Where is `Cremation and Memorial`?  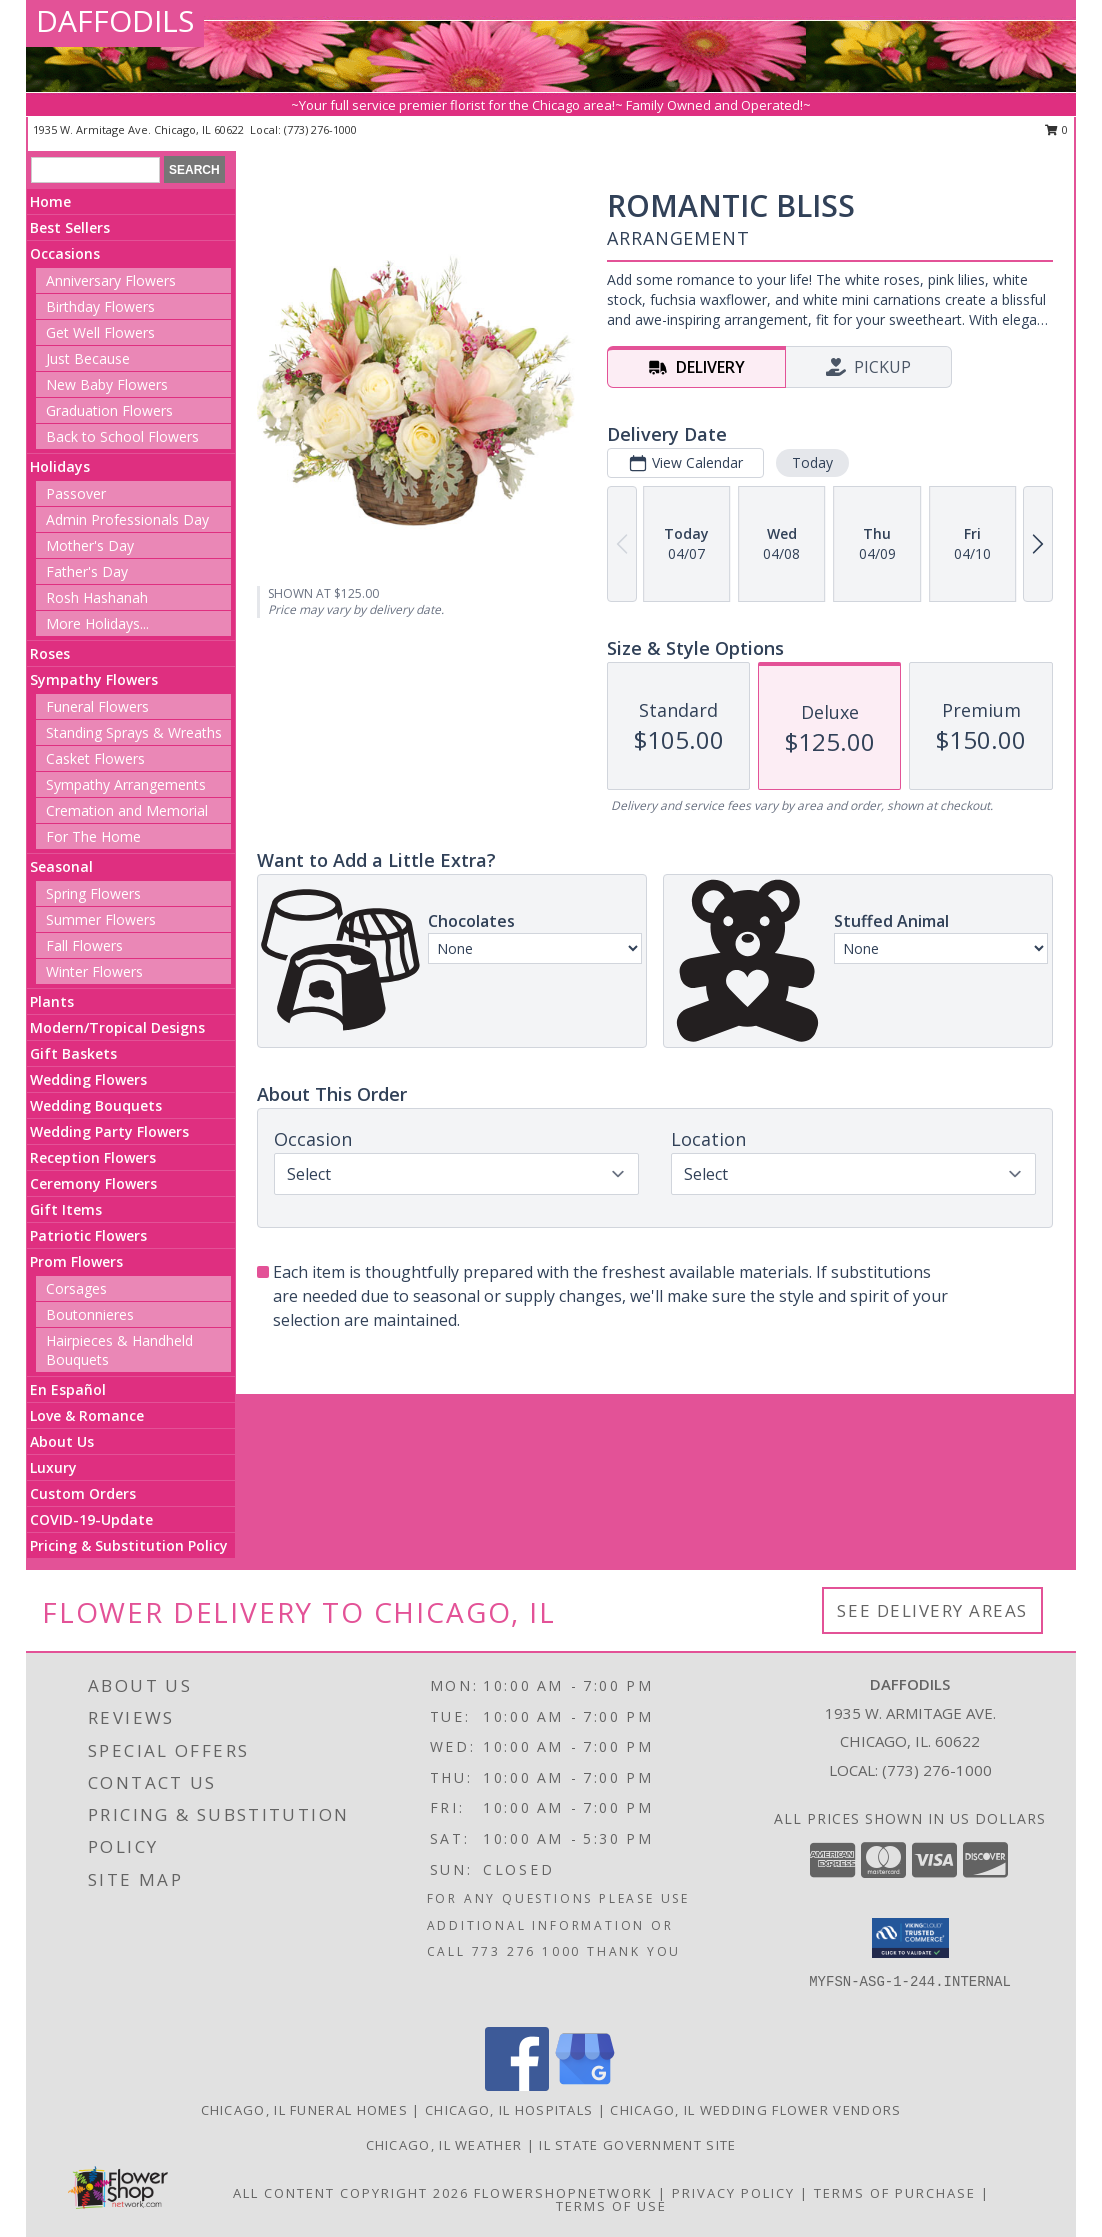
Cremation and Memorial is located at coordinates (127, 810).